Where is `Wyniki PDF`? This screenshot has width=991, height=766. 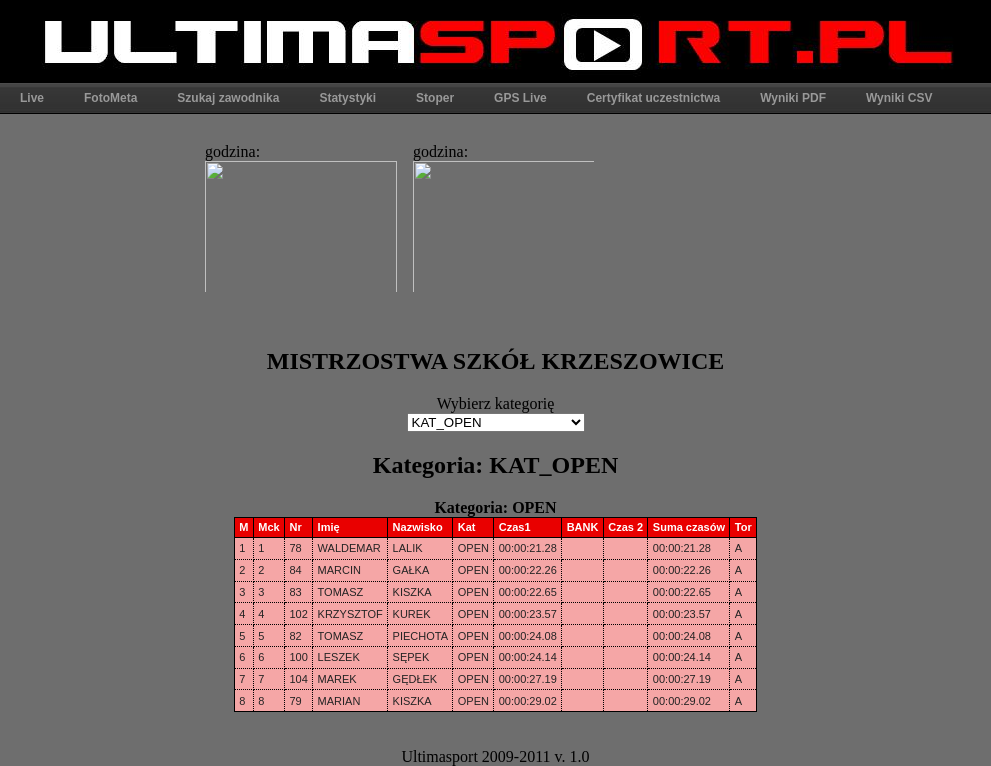
Wyniki PDF is located at coordinates (793, 98).